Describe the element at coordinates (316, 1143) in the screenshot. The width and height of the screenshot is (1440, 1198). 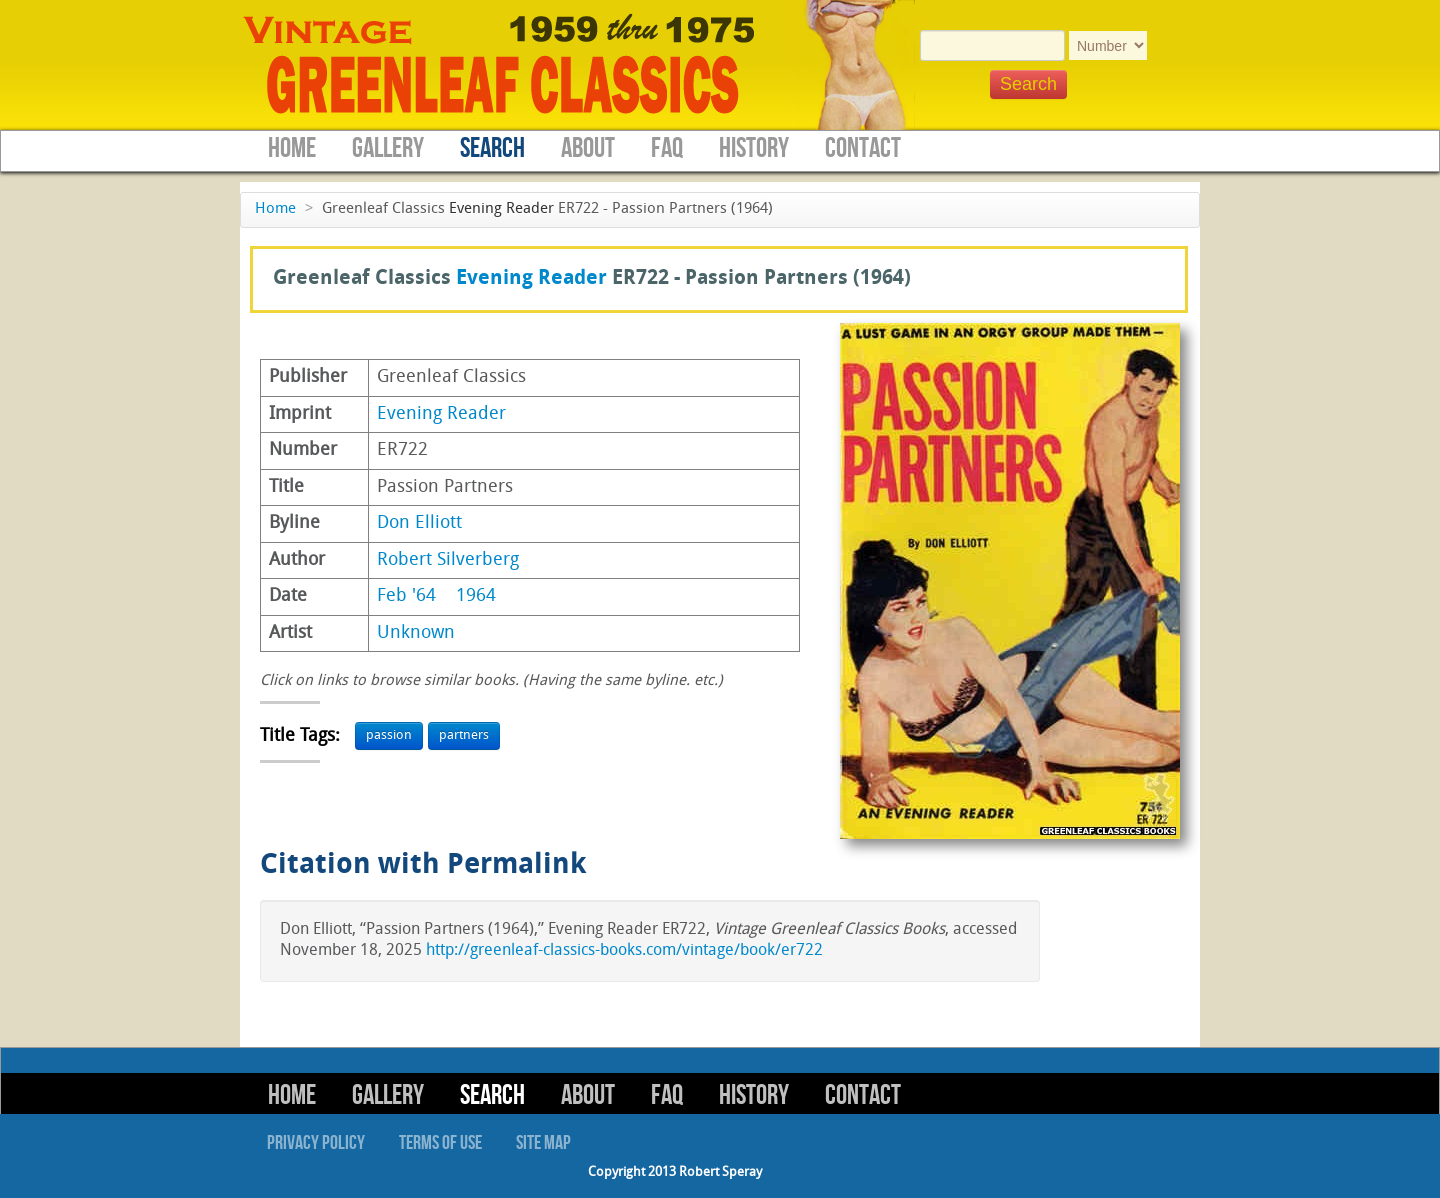
I see `Privacy Policy` at that location.